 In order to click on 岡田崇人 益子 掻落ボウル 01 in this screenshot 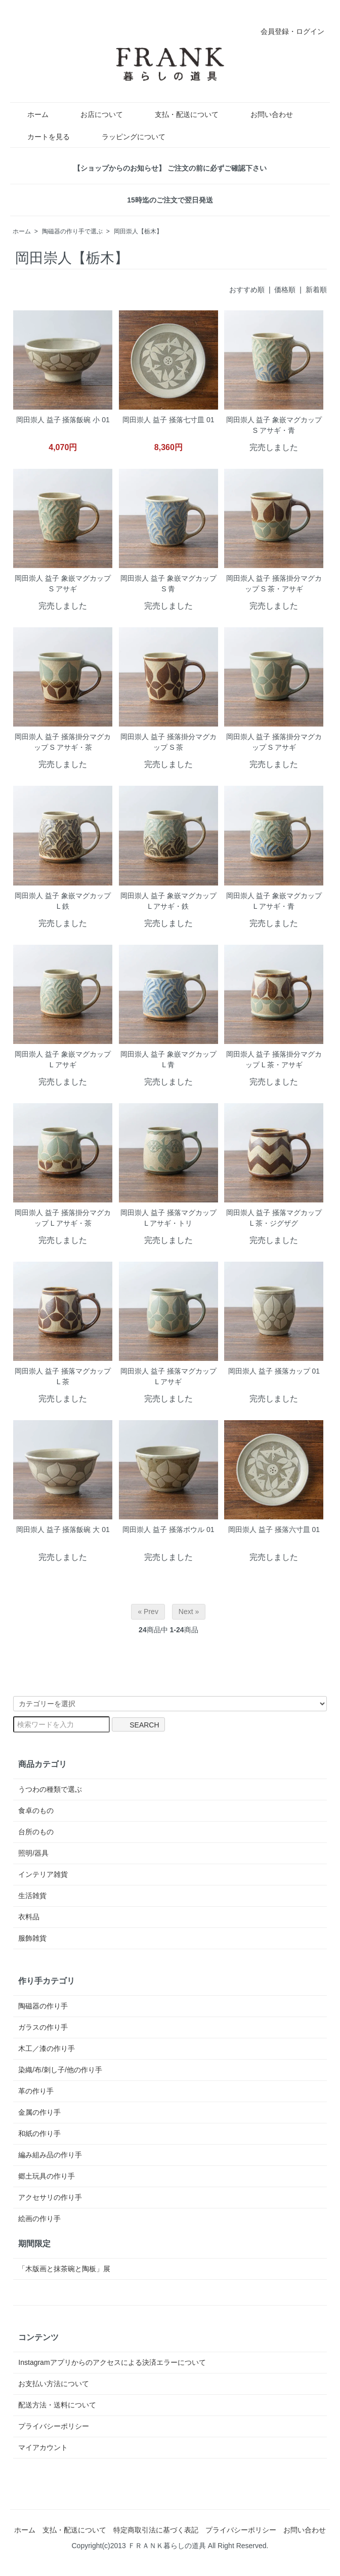, I will do `click(168, 1529)`.